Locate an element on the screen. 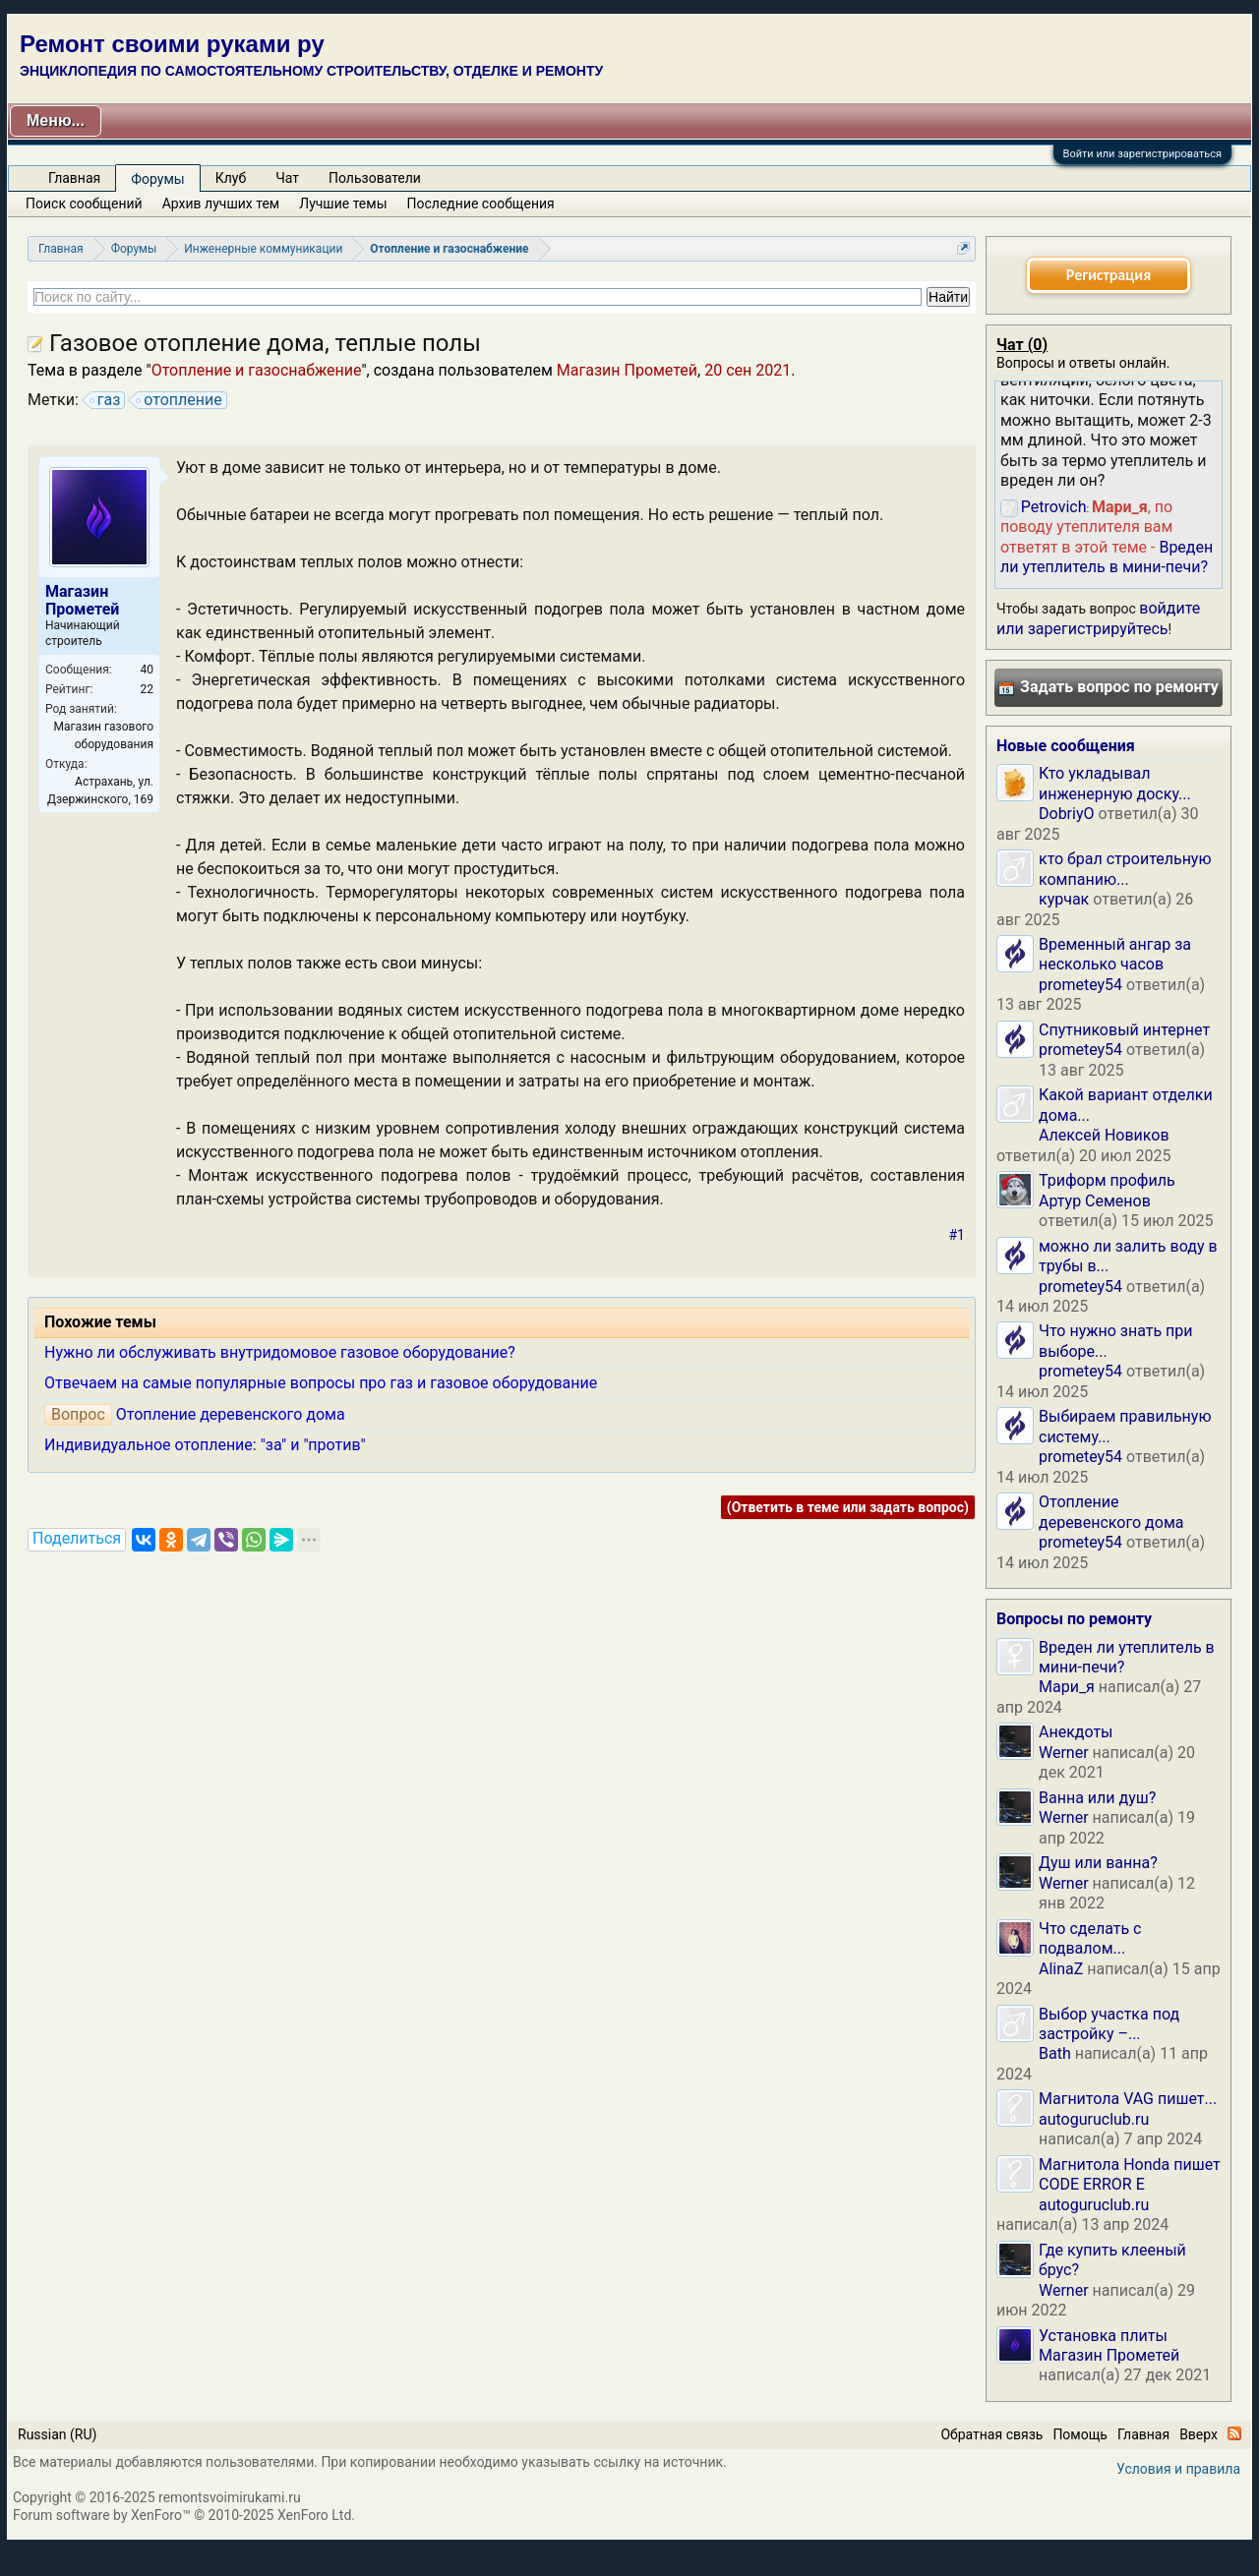 This screenshot has width=1259, height=2576. газ is located at coordinates (106, 400).